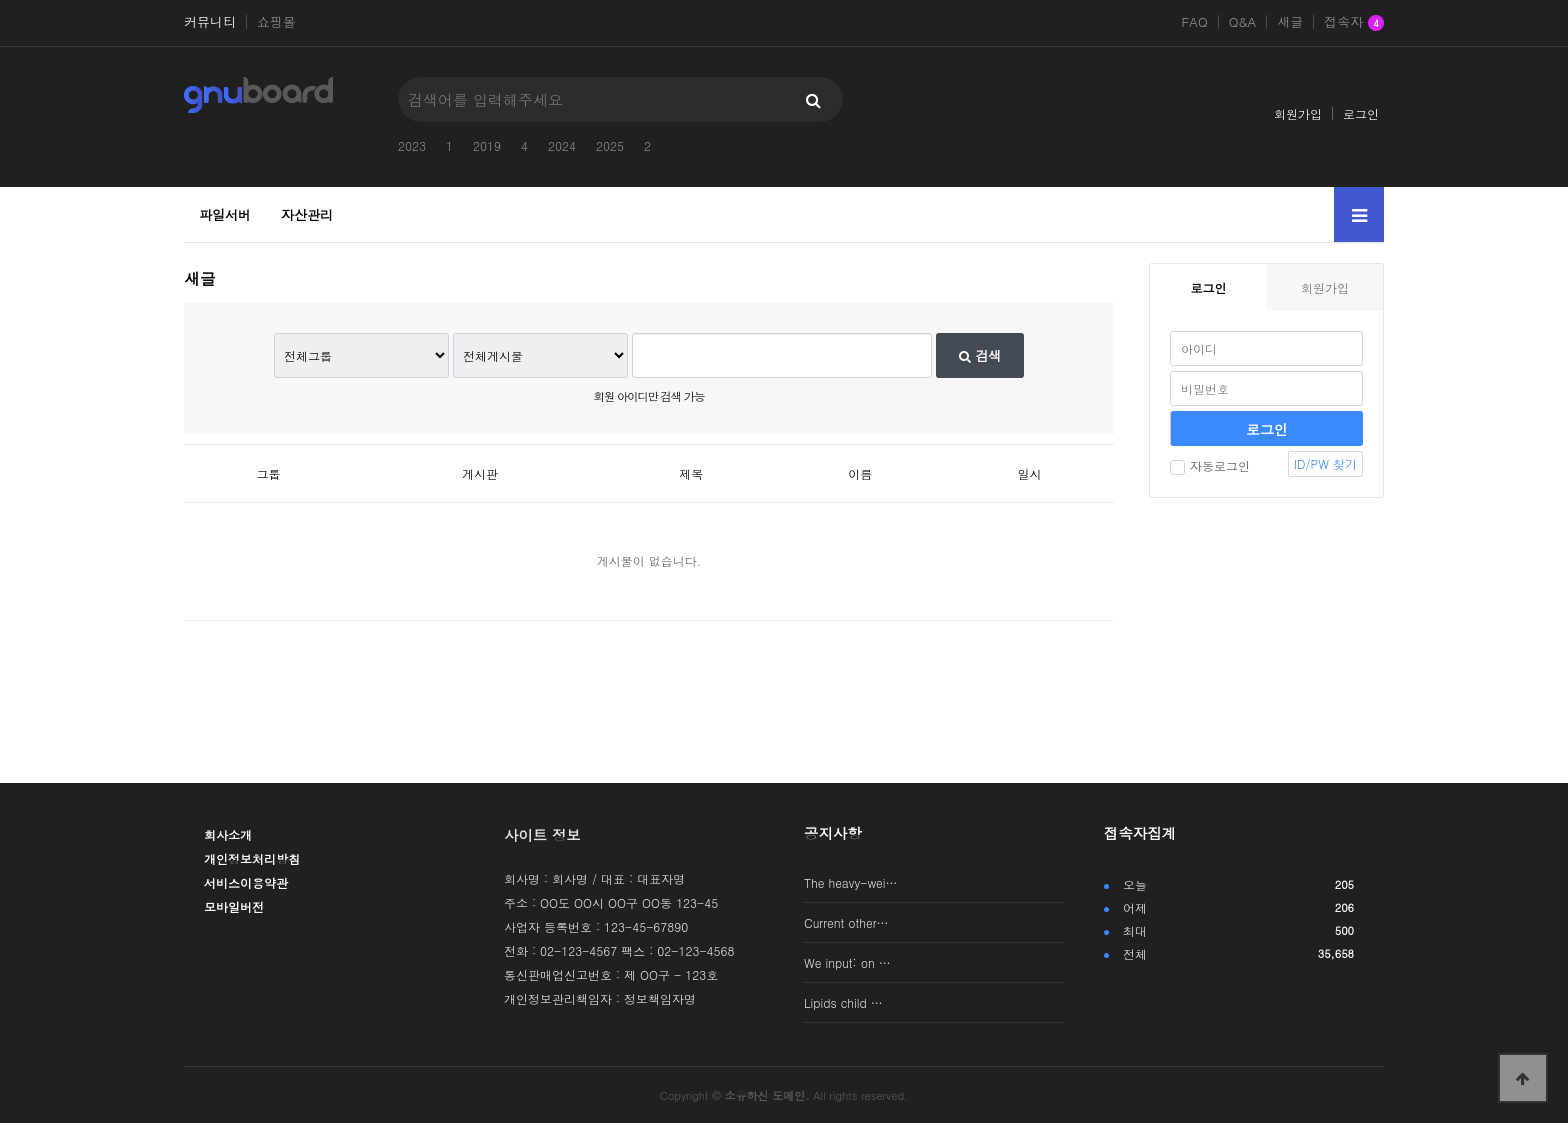 This screenshot has height=1123, width=1568. Describe the element at coordinates (1298, 113) in the screenshot. I see `회원가입` at that location.